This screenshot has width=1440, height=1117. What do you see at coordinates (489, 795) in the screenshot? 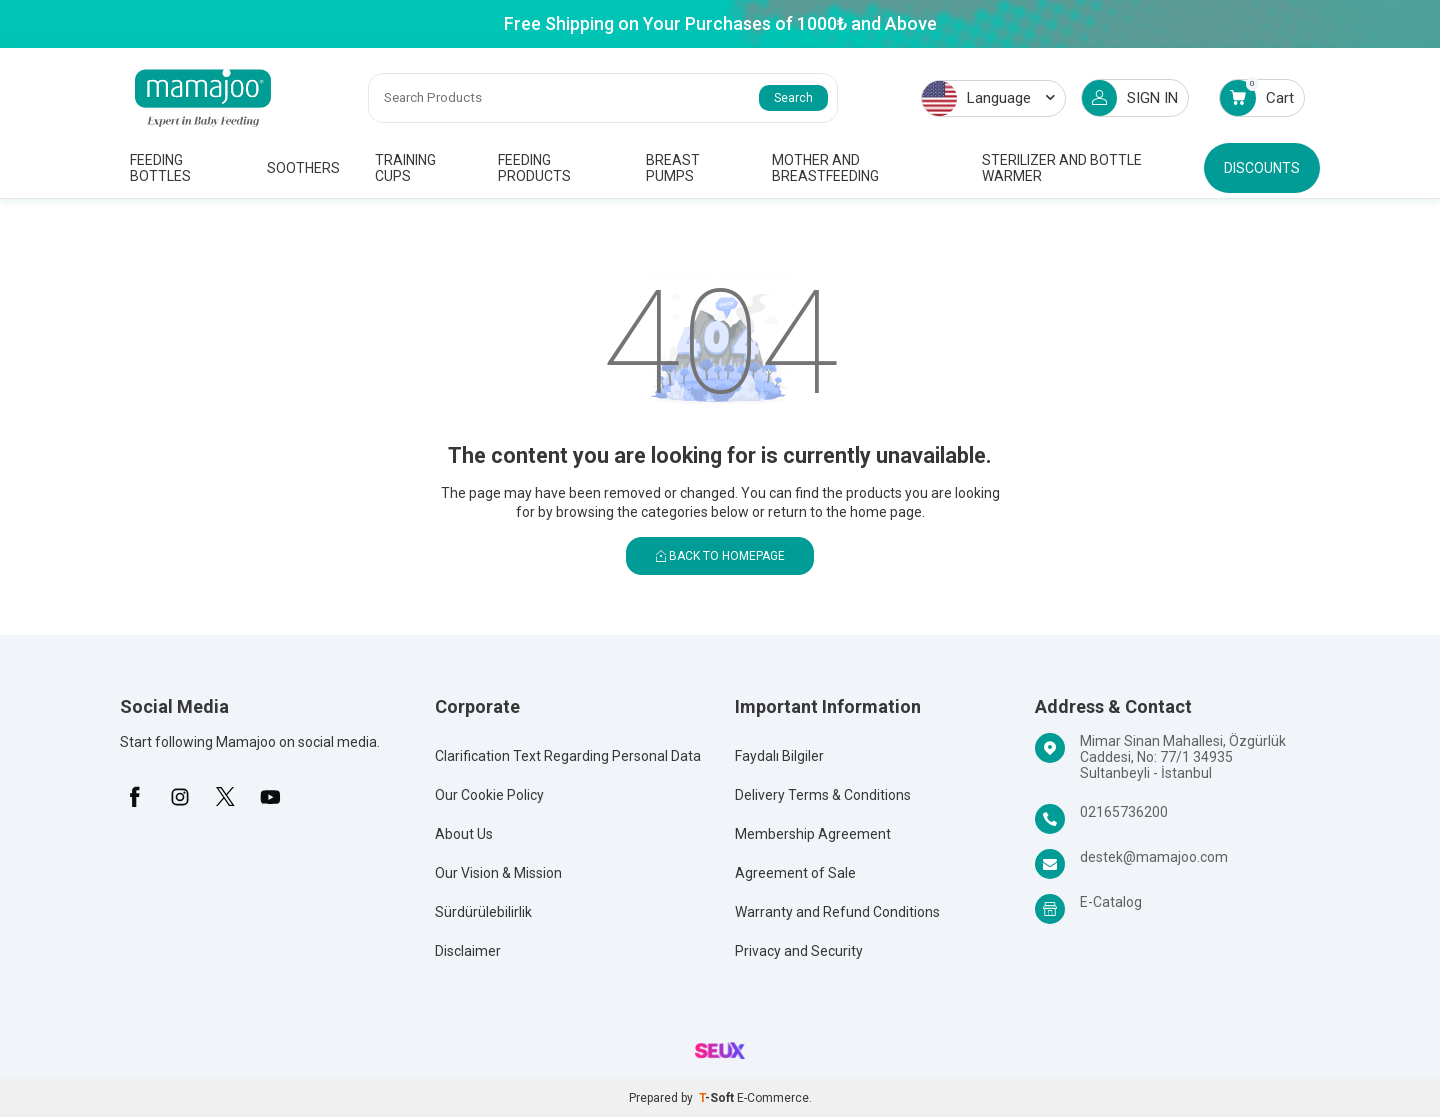
I see `Our Cookie Policy` at bounding box center [489, 795].